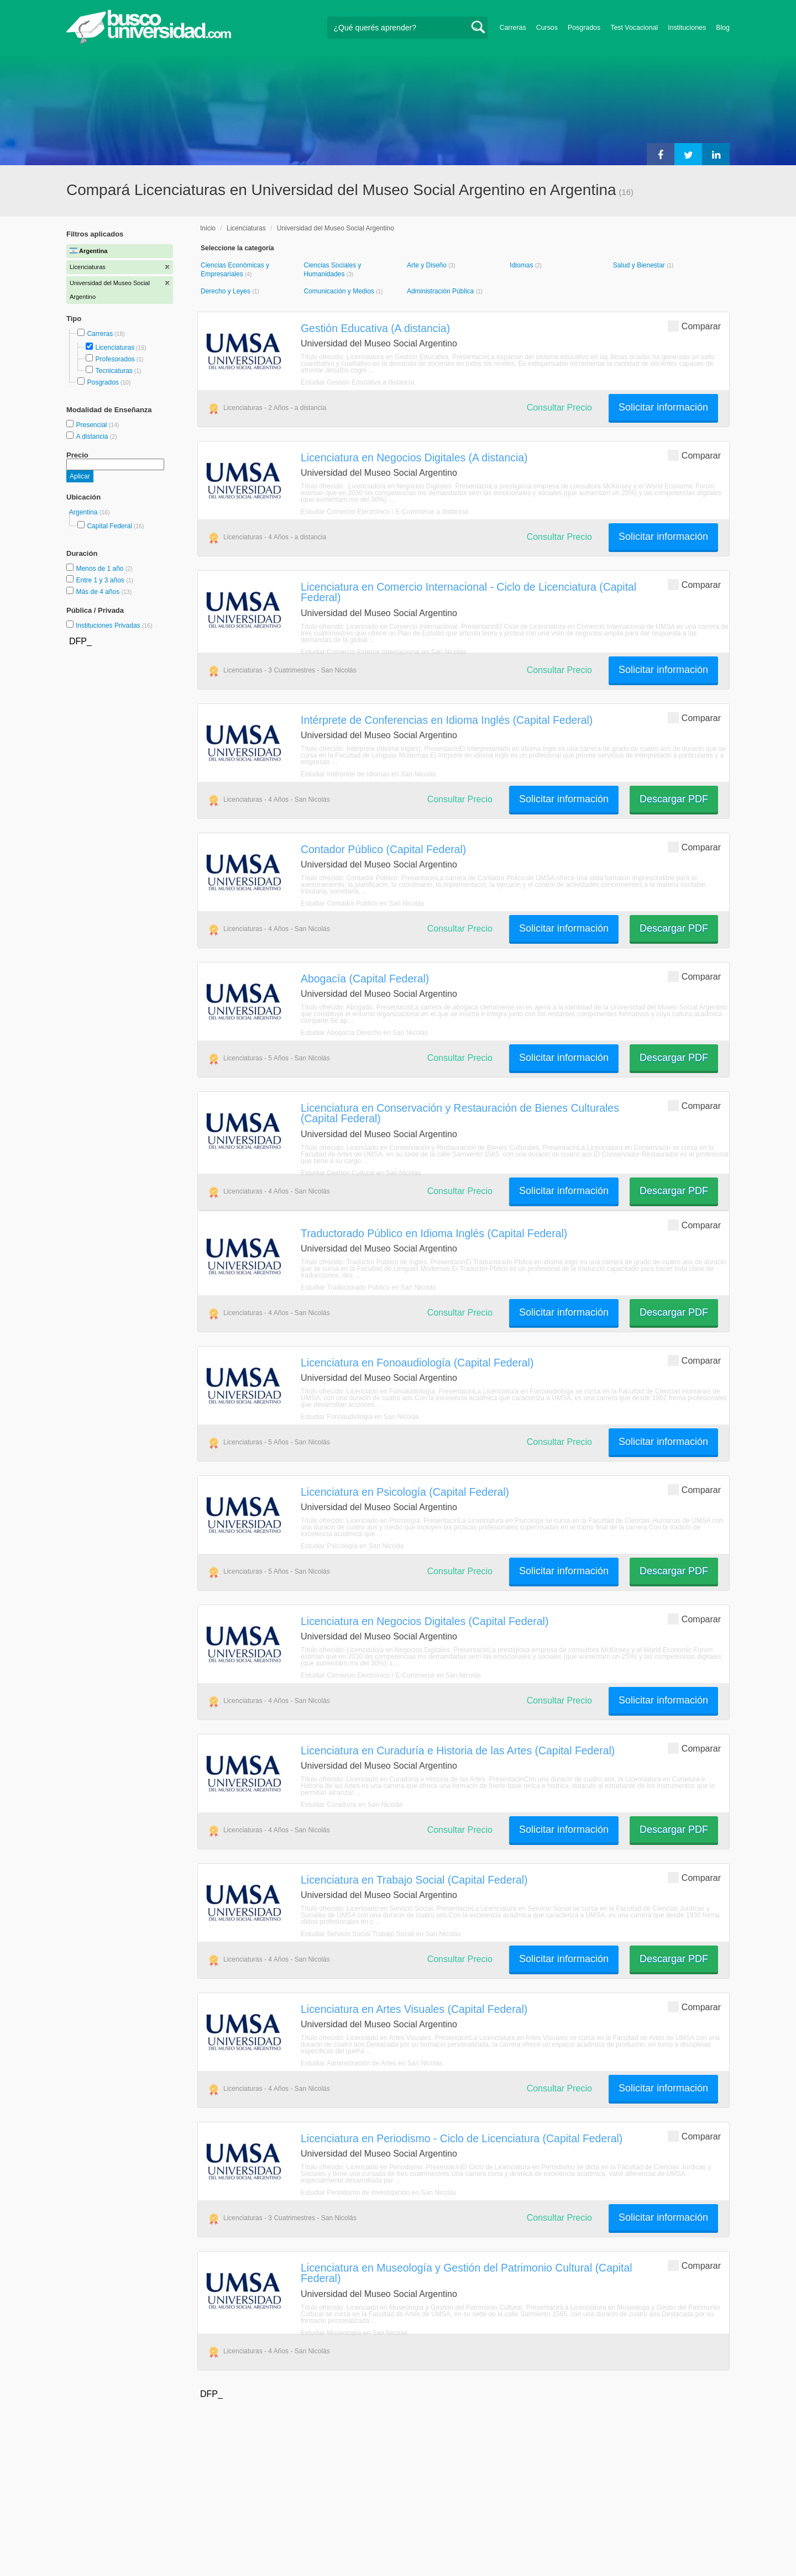  What do you see at coordinates (663, 407) in the screenshot?
I see `Solicitar información` at bounding box center [663, 407].